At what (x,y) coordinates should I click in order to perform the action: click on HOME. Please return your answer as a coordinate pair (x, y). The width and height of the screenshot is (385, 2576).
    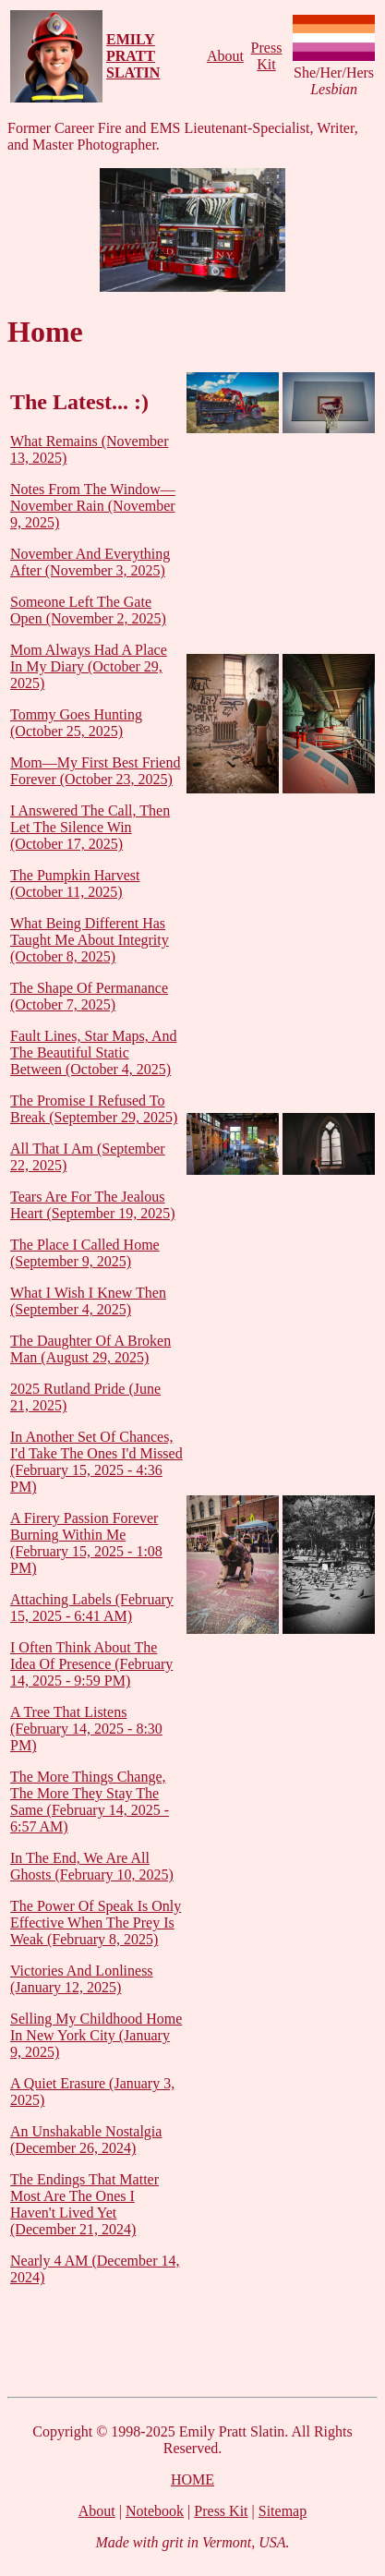
    Looking at the image, I should click on (192, 2479).